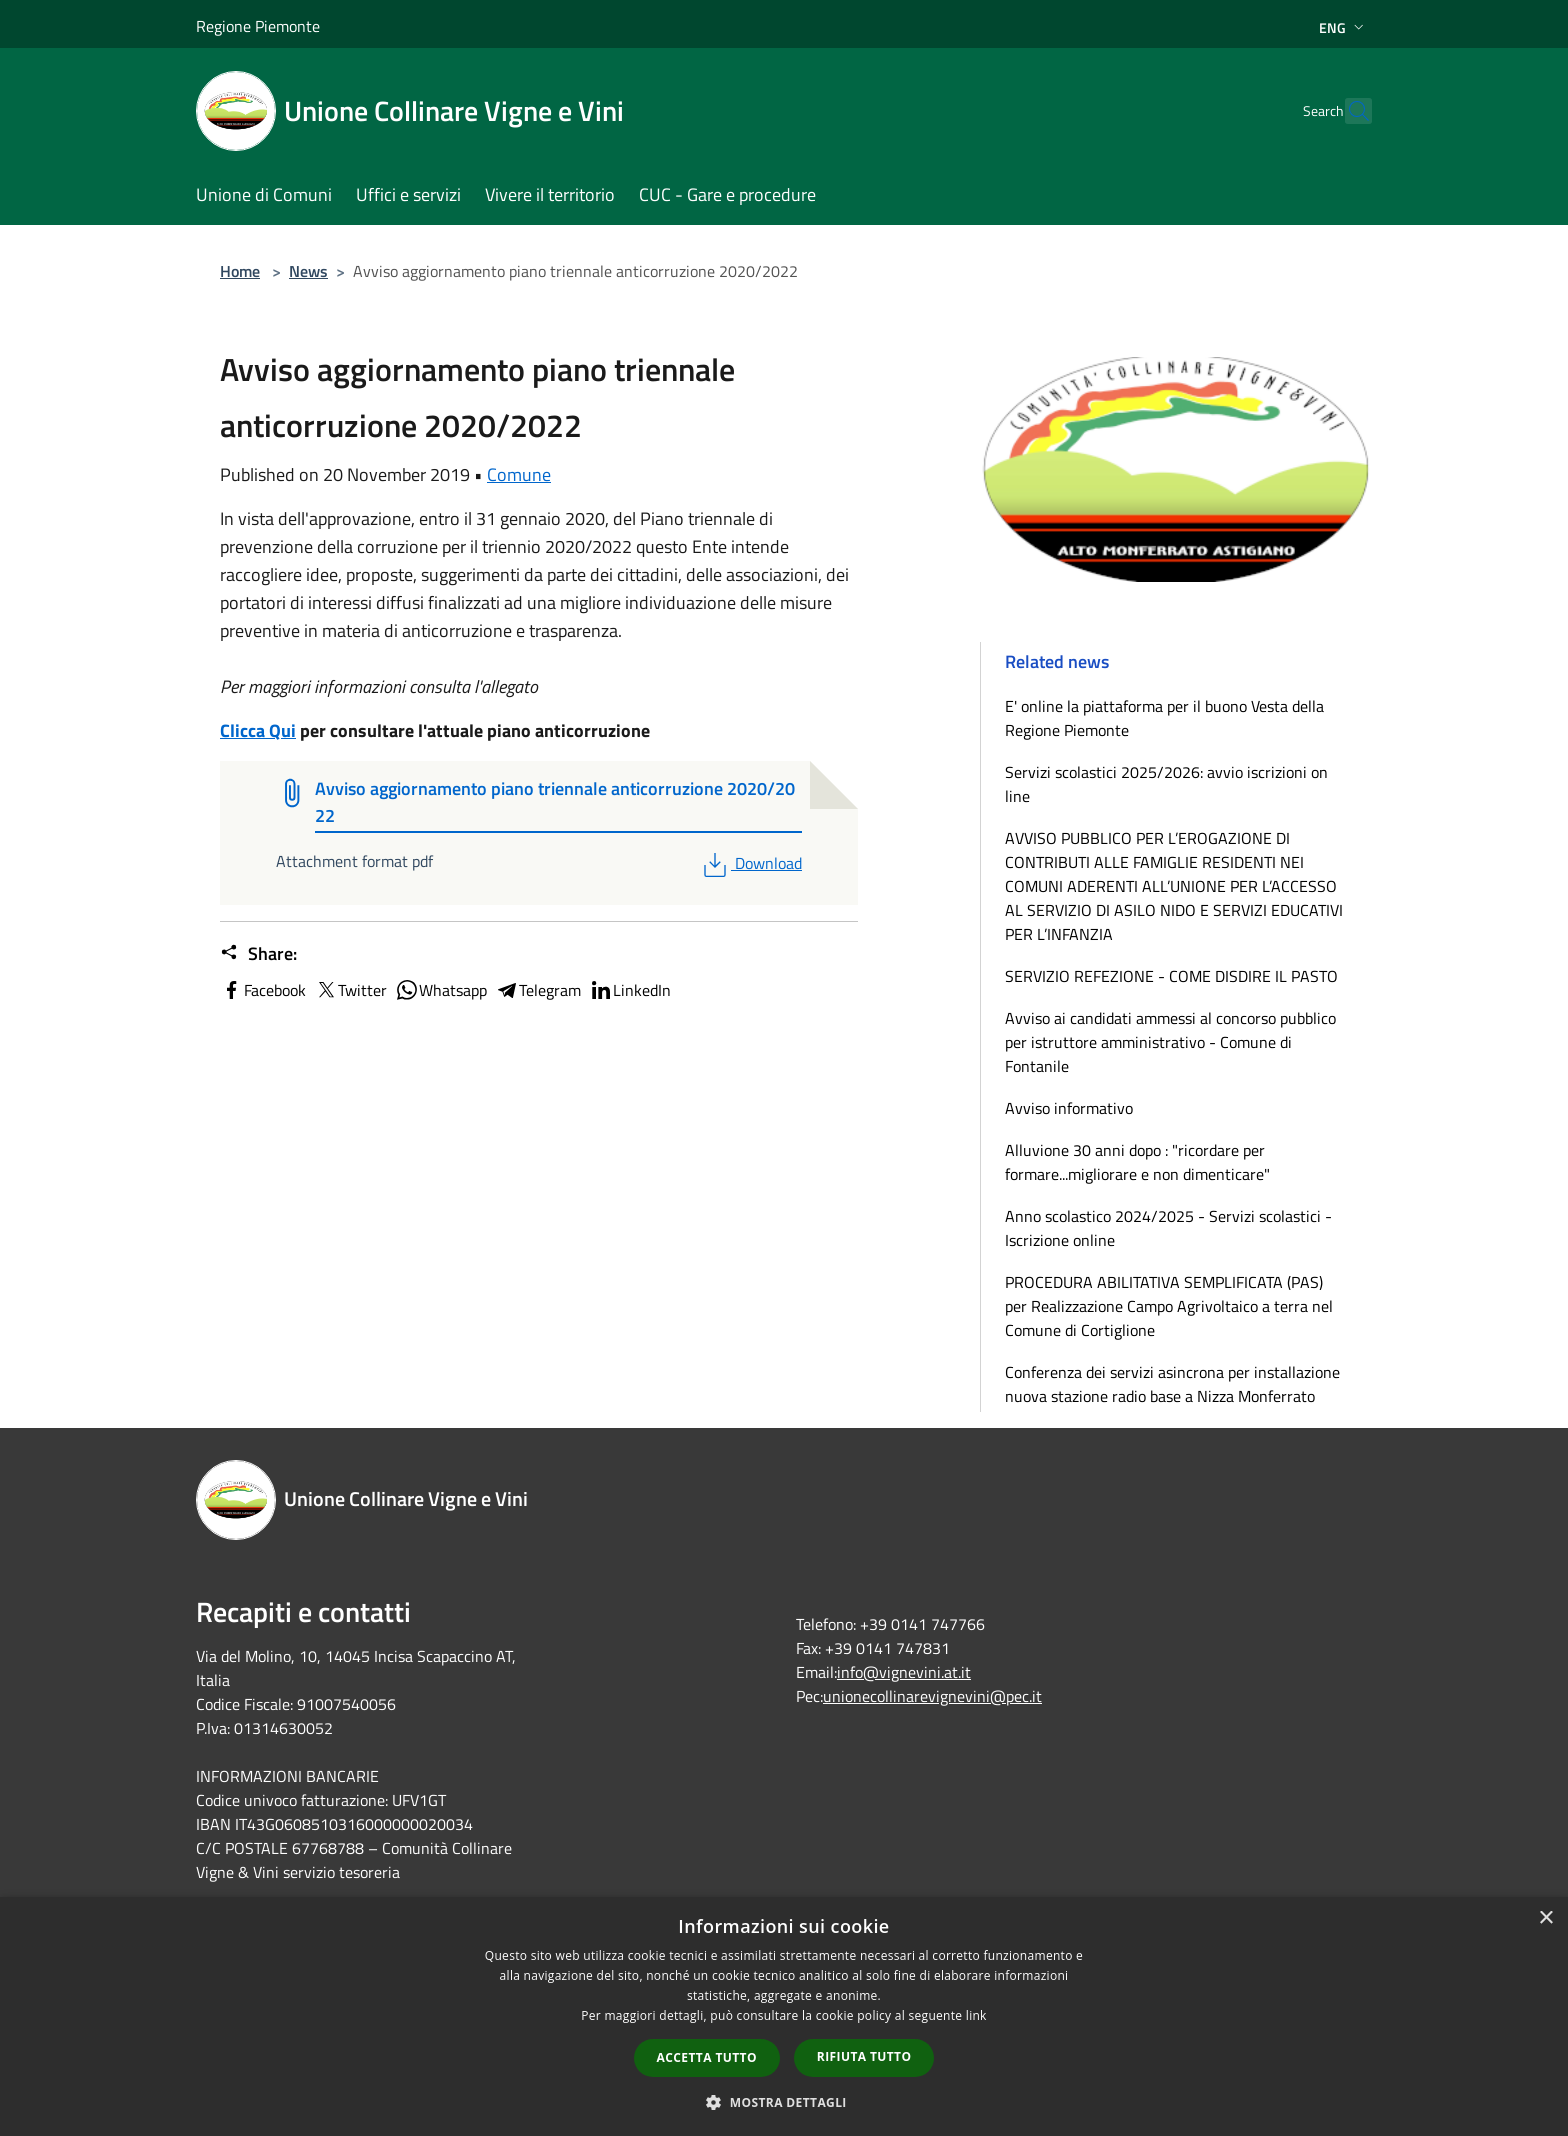 Image resolution: width=1568 pixels, height=2136 pixels. Describe the element at coordinates (630, 990) in the screenshot. I see `LinkedIn` at that location.